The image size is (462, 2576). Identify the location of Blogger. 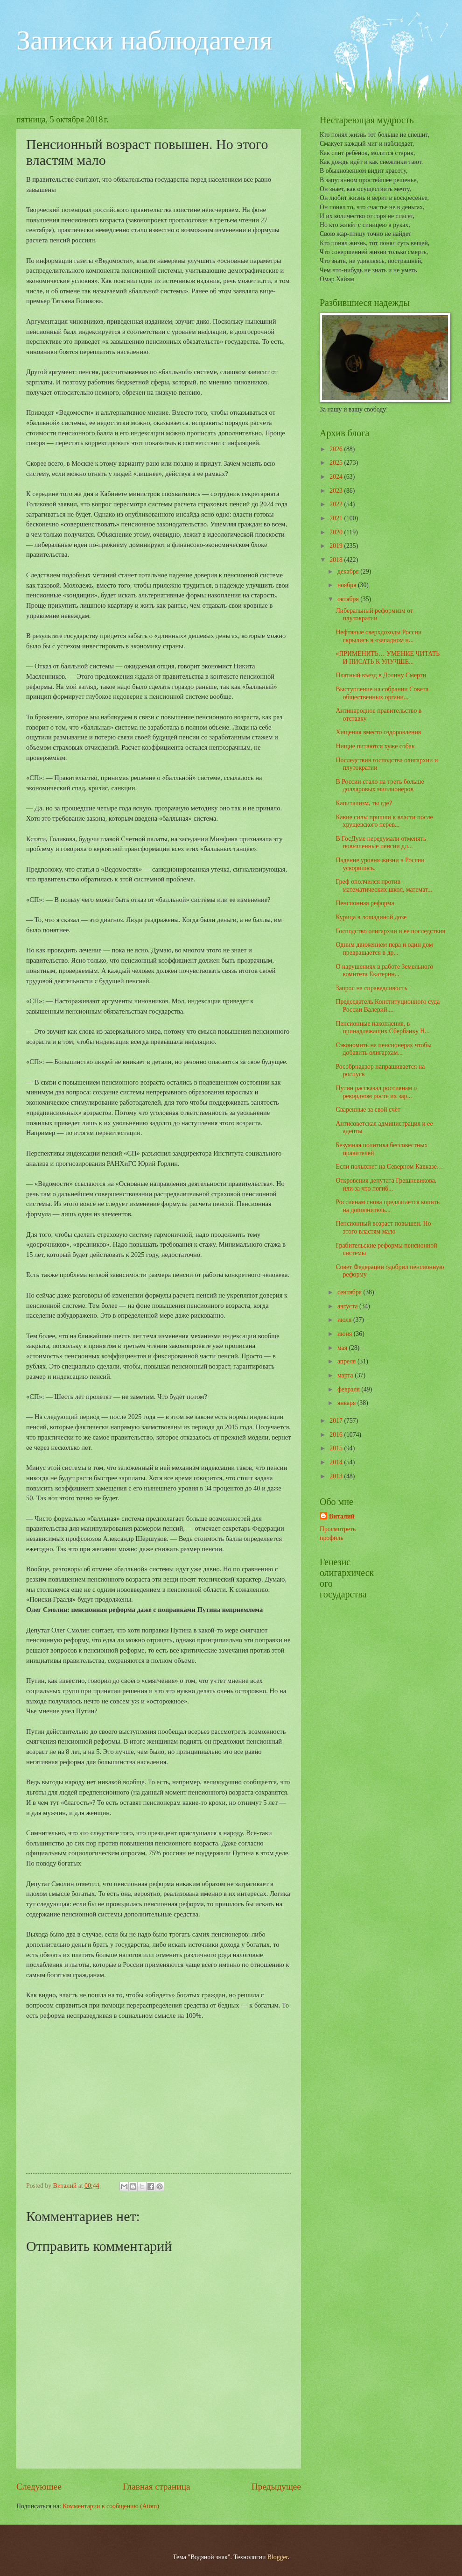
(277, 2557).